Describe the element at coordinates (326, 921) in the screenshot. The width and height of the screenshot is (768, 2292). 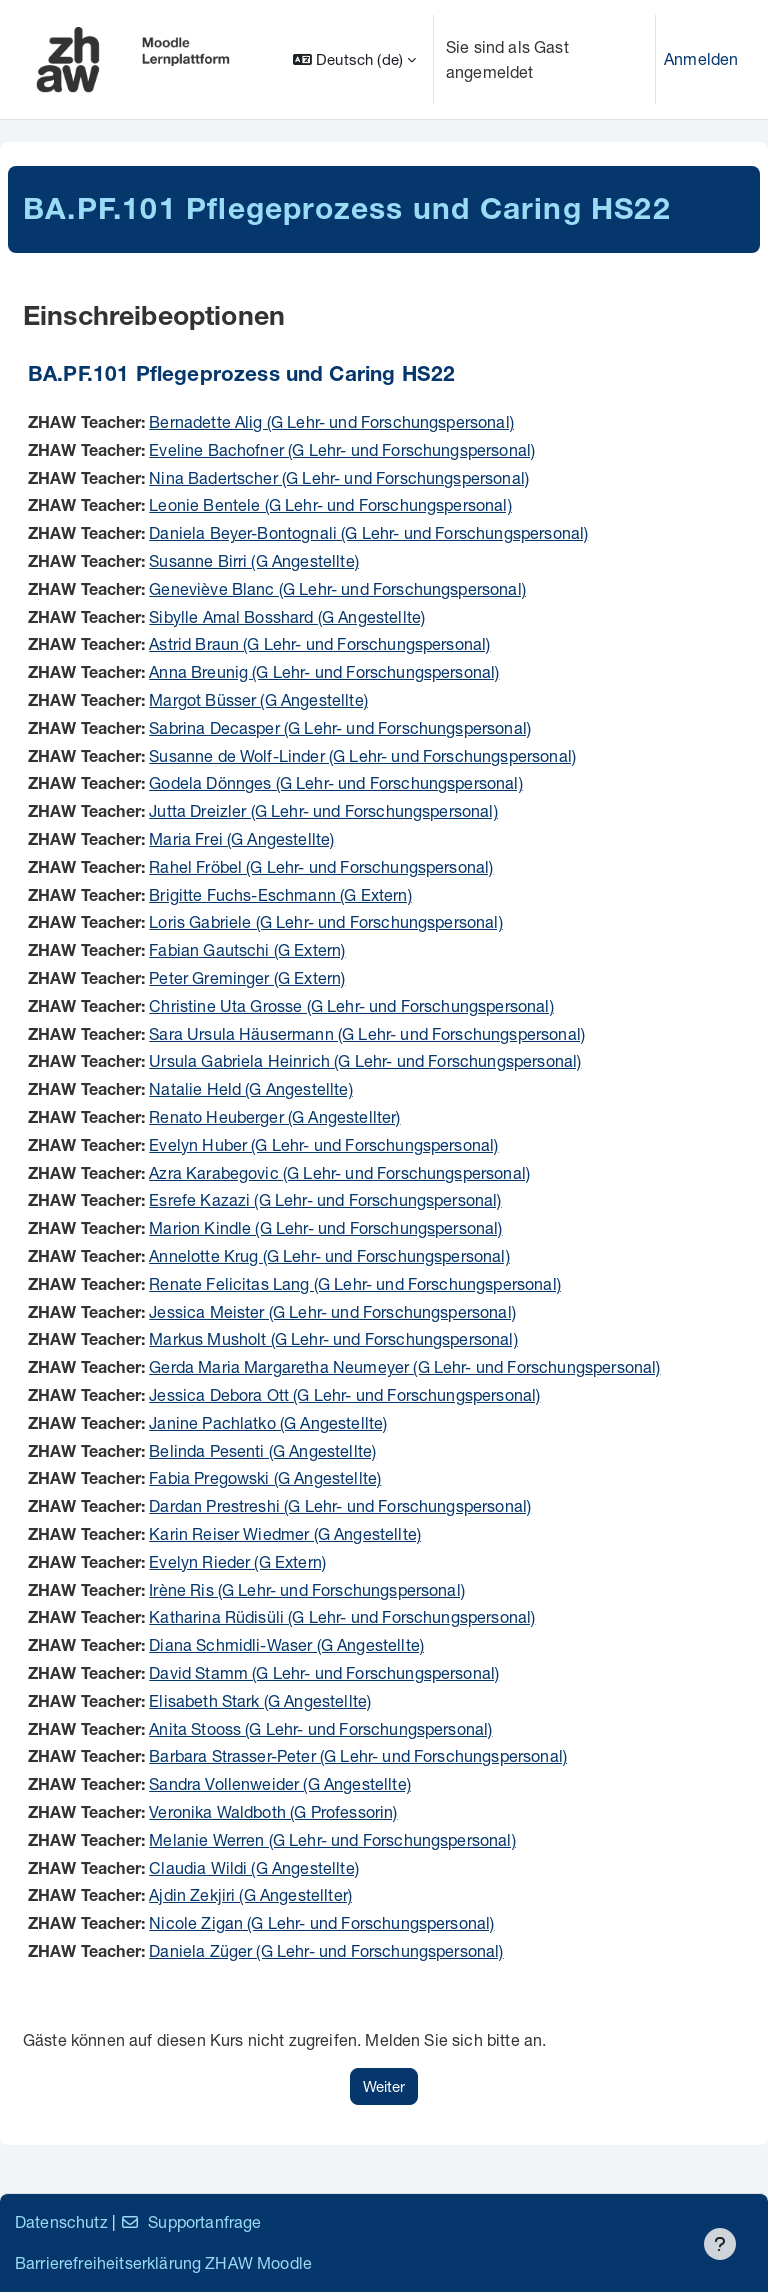
I see `Loris Gabriele (G Lehr- und Forschungspersonal)` at that location.